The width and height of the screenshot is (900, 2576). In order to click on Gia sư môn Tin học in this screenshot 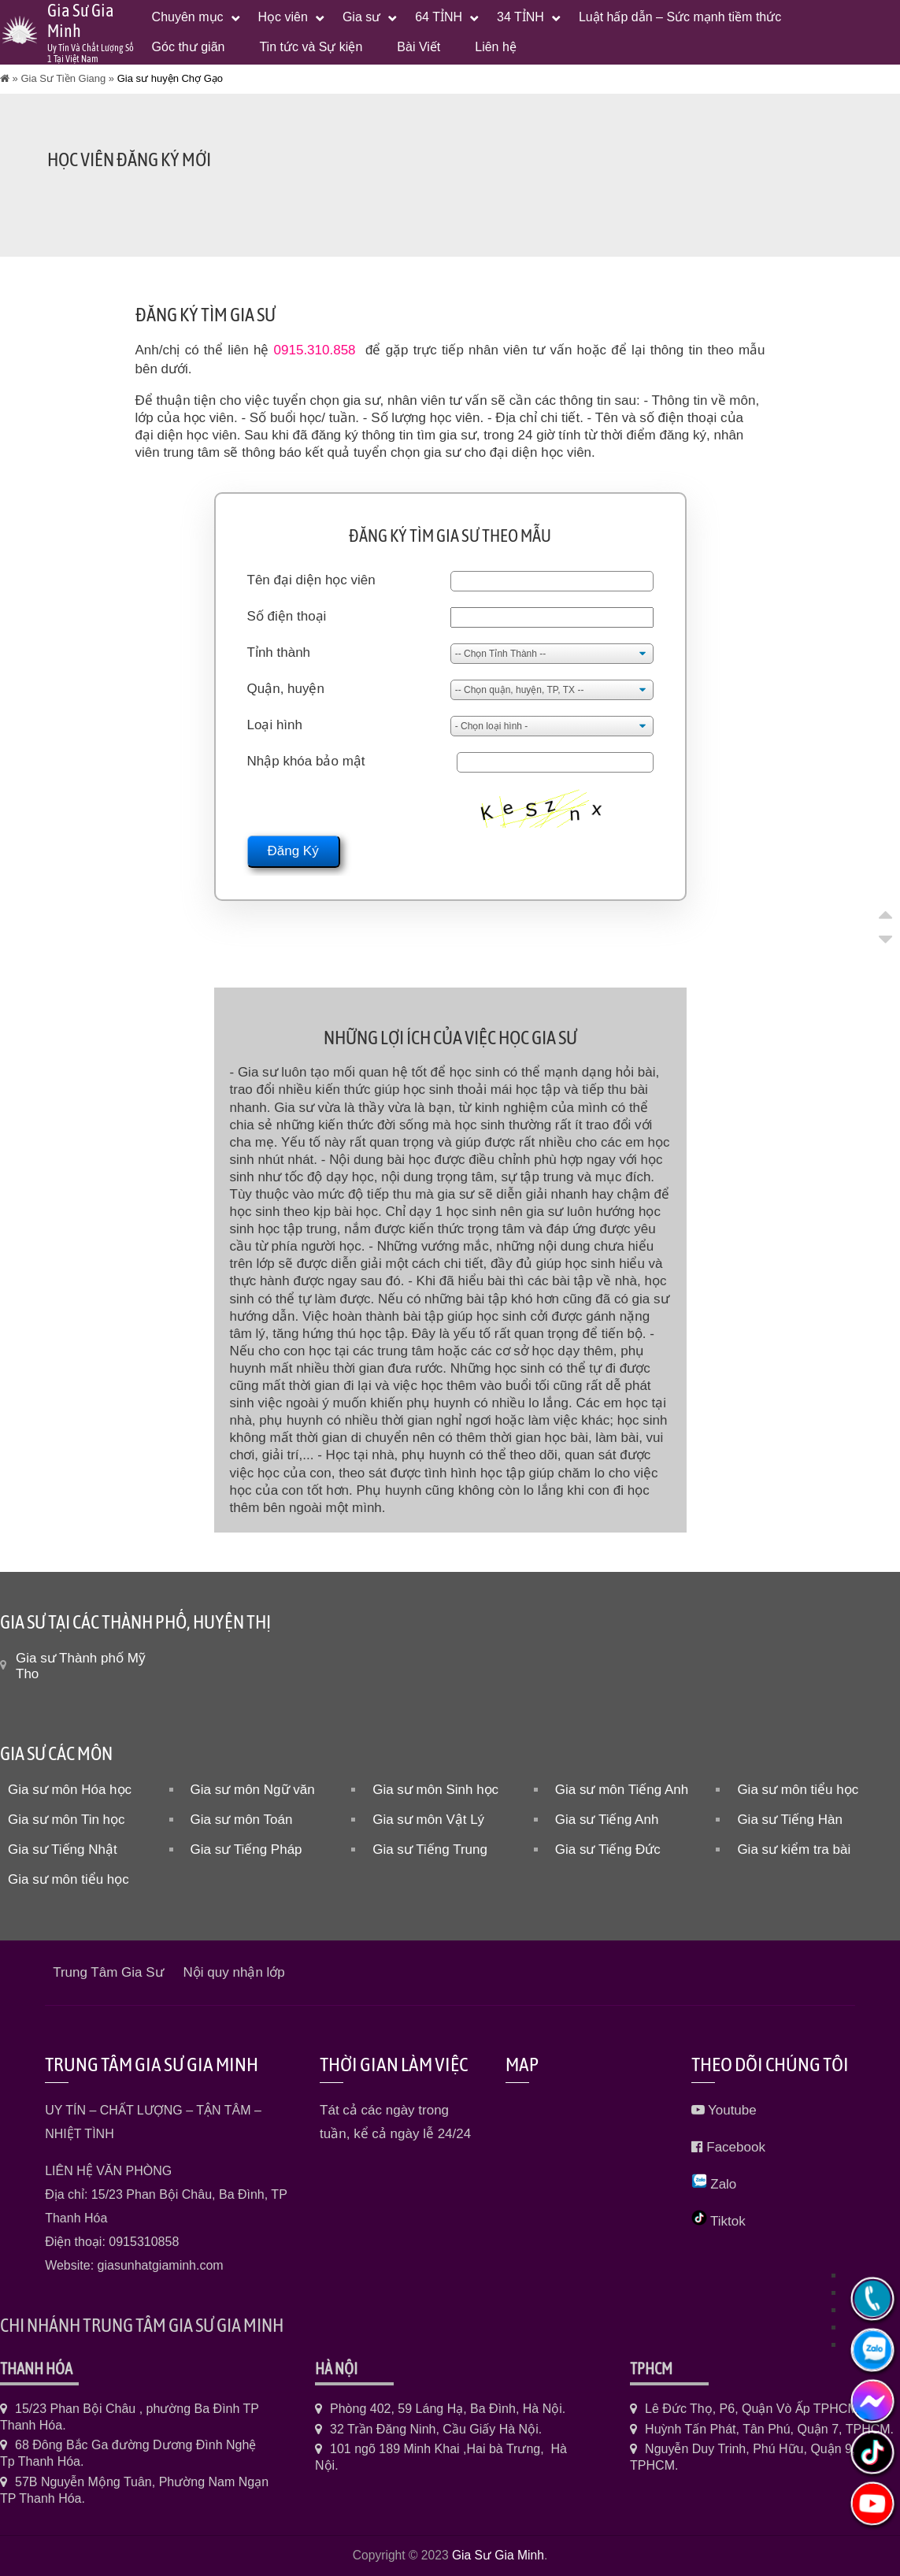, I will do `click(66, 1819)`.